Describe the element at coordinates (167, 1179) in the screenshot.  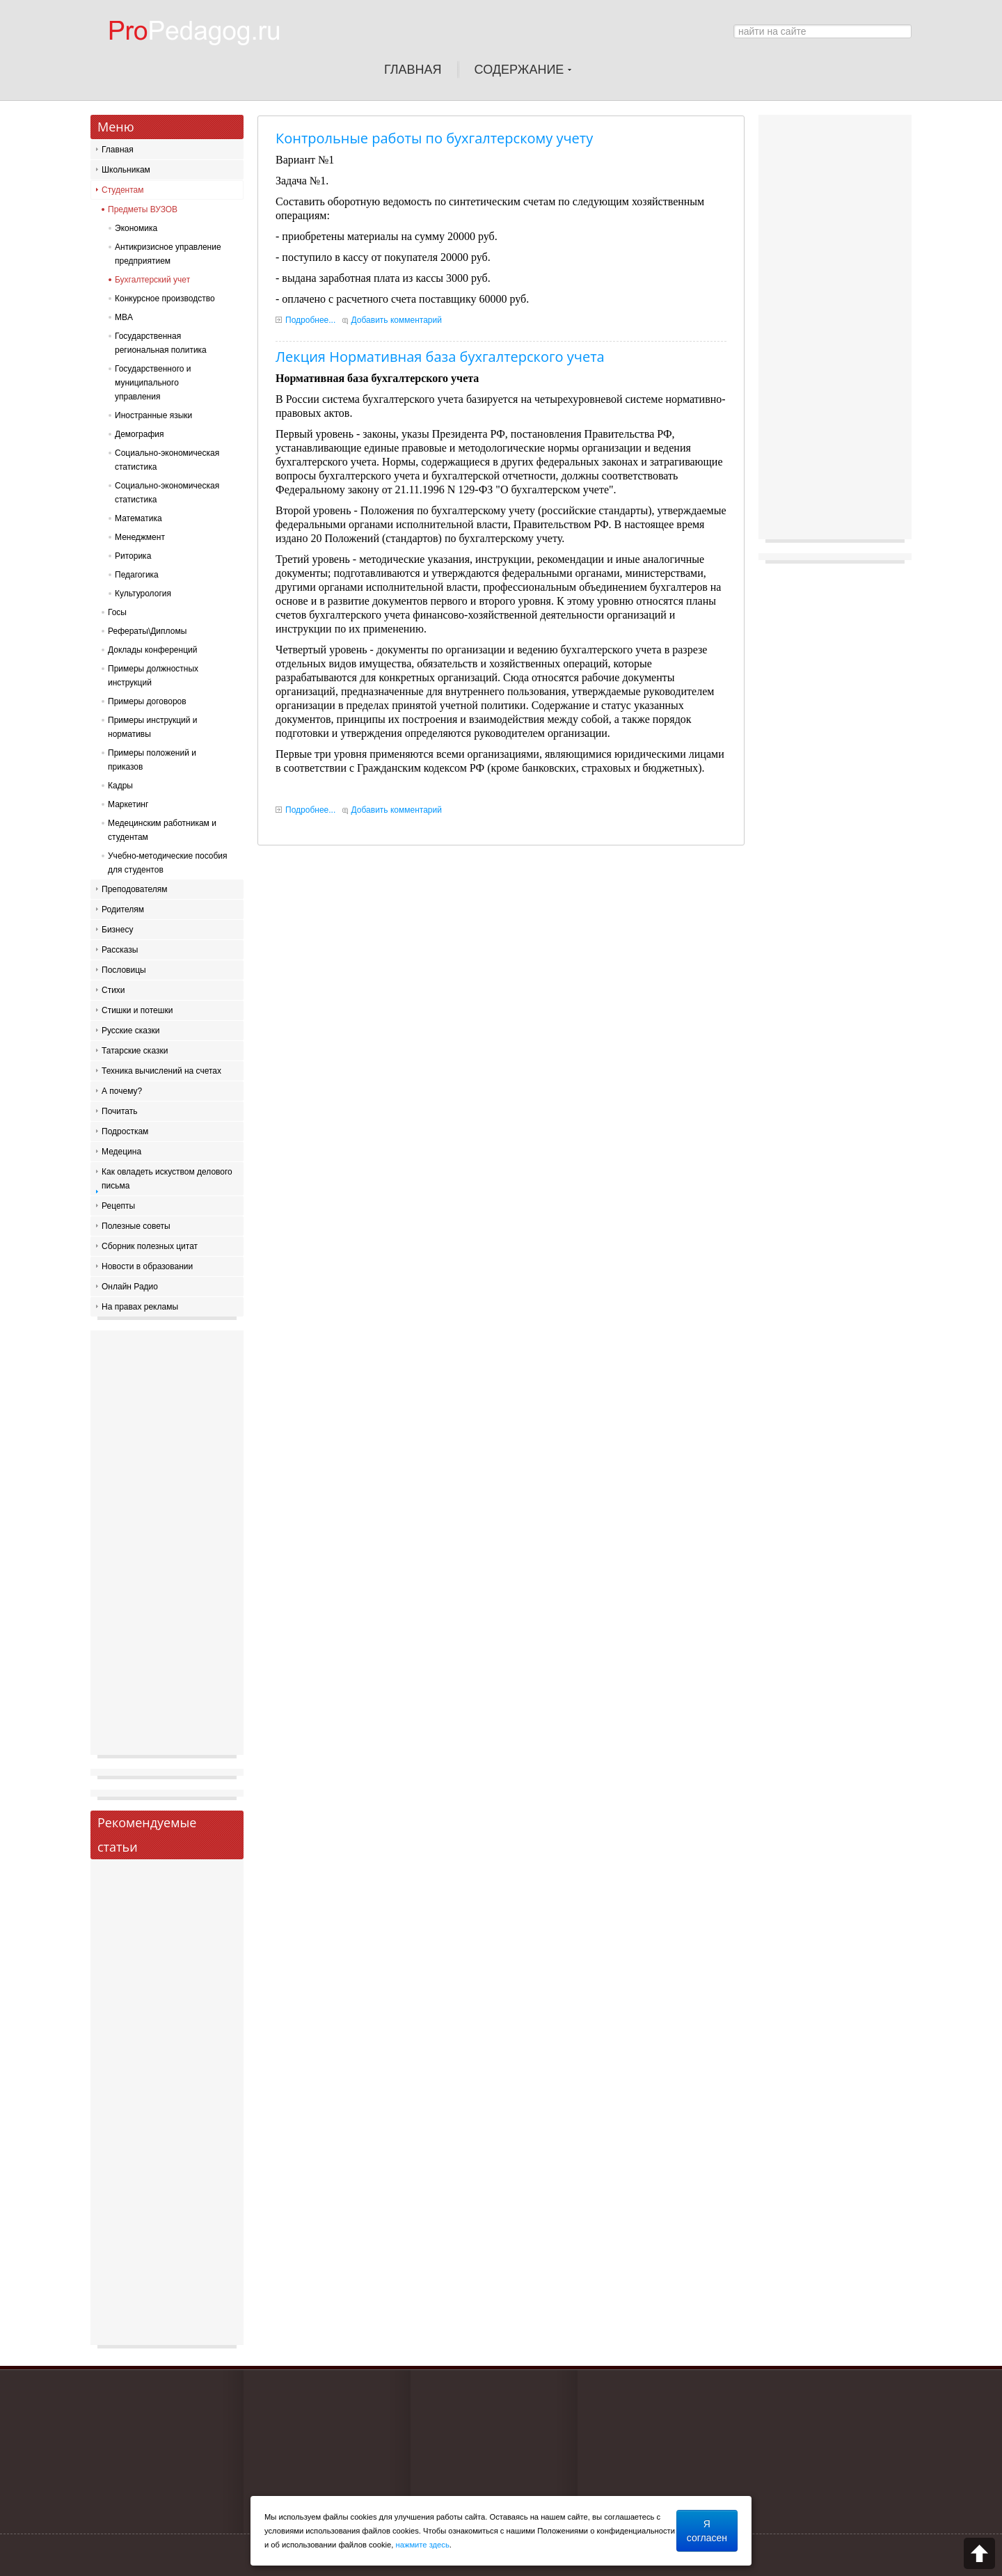
I see `Как овладеть искуством делового письма` at that location.